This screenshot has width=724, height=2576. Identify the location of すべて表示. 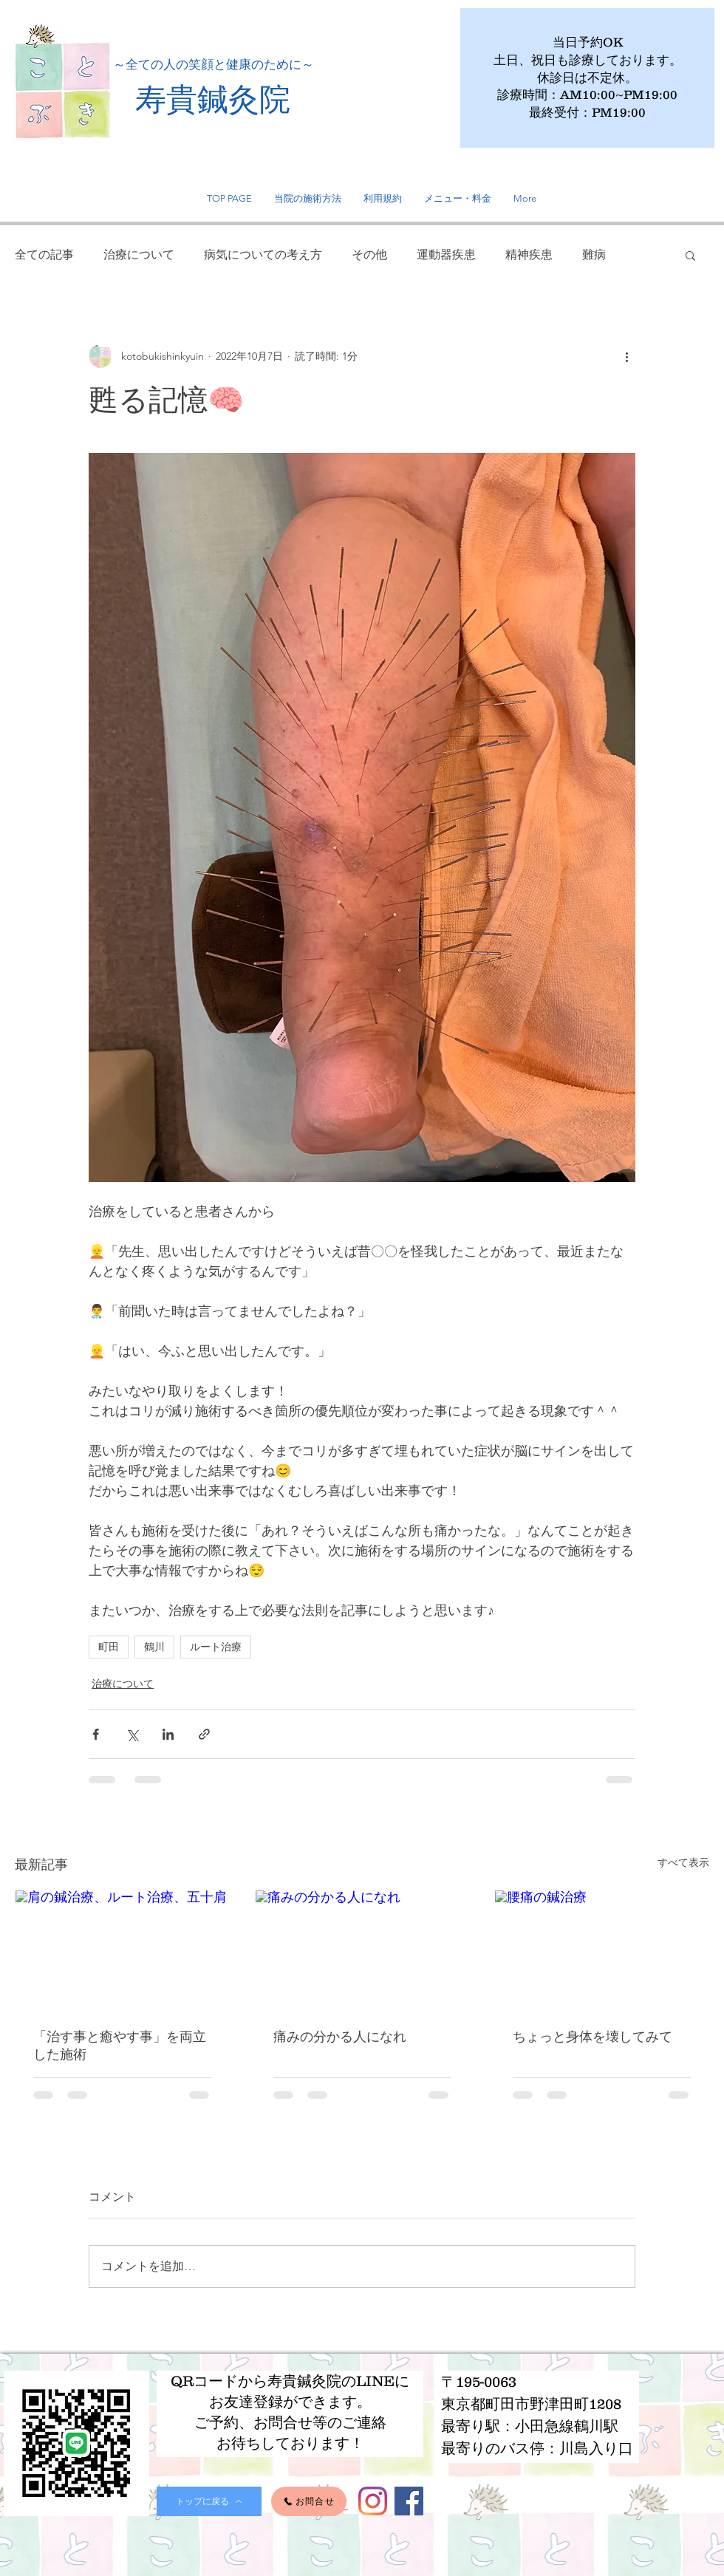
(683, 1862).